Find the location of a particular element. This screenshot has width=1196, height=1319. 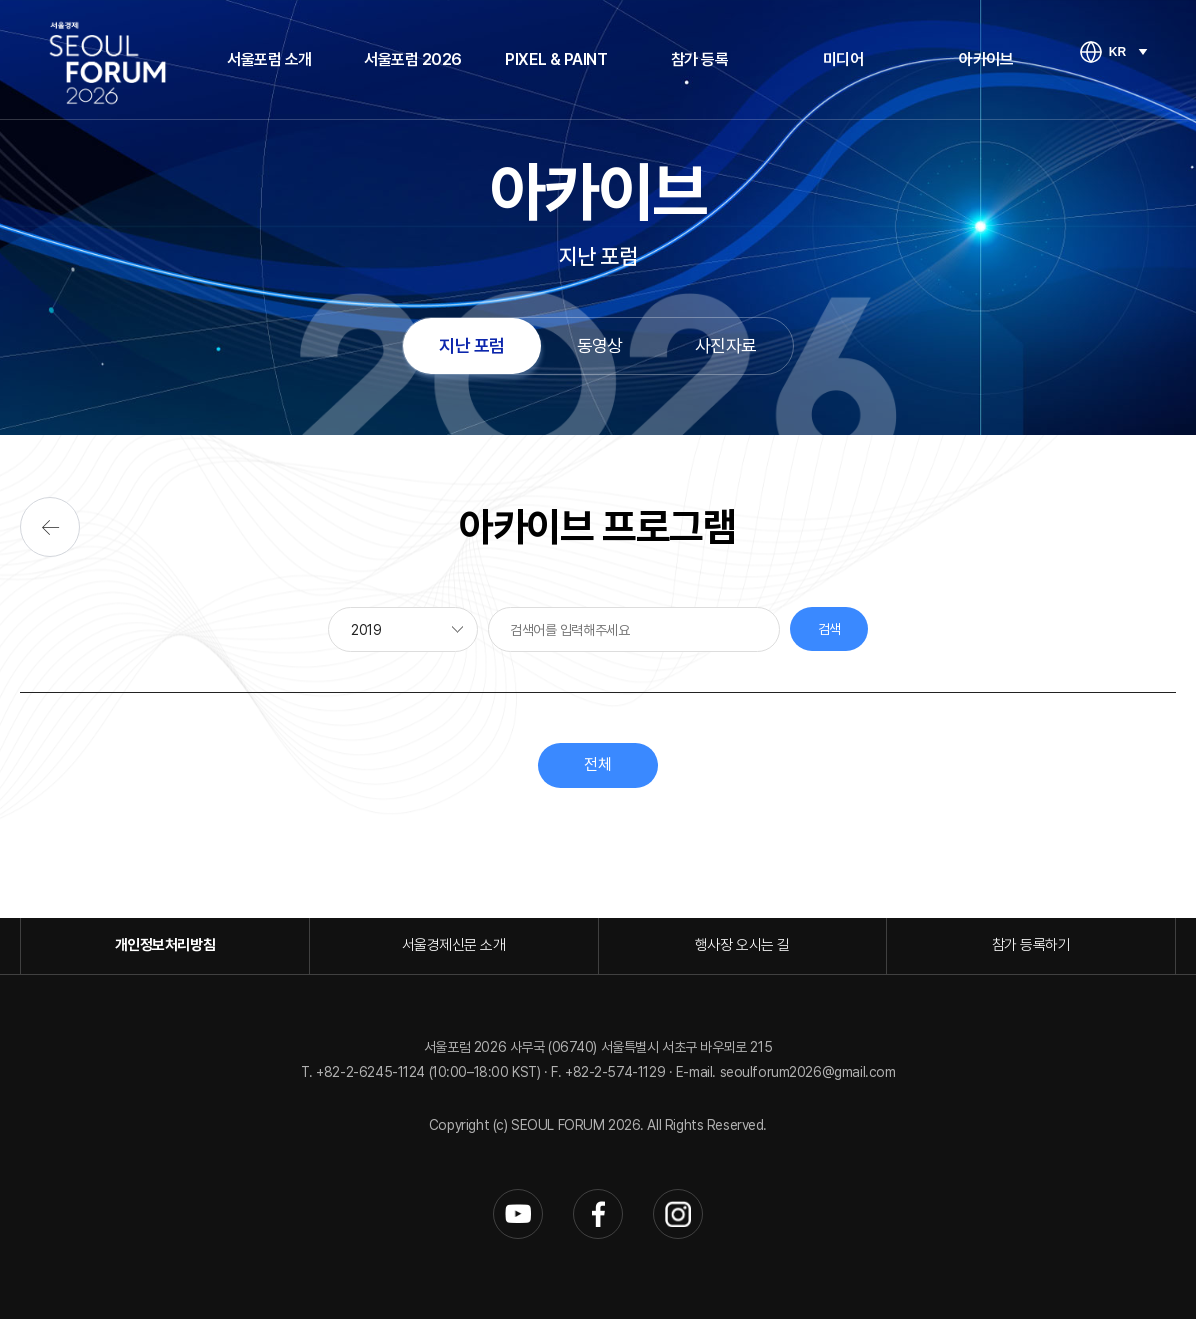

아카이브 is located at coordinates (986, 59).